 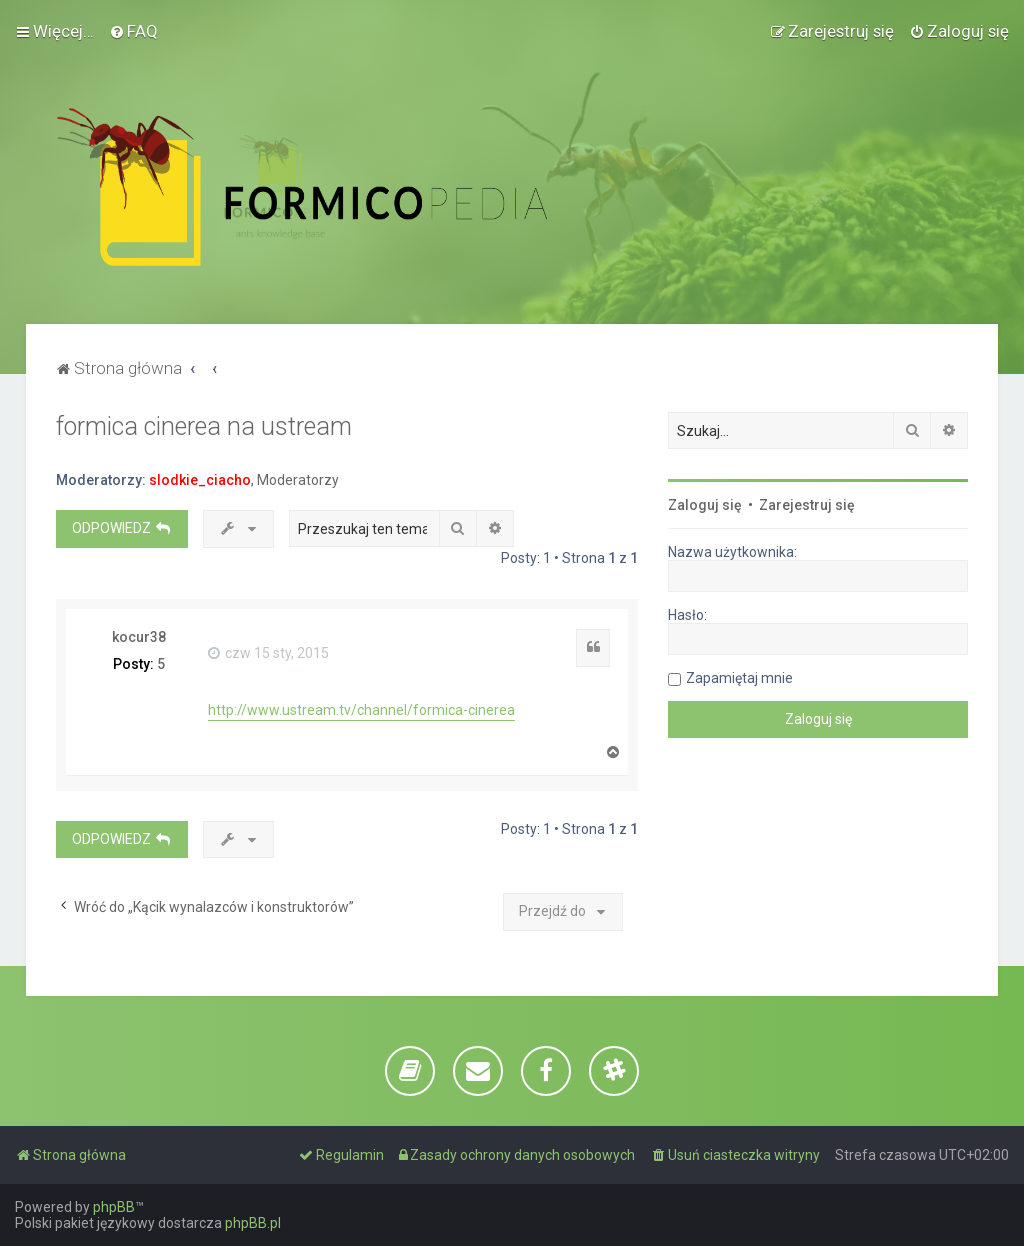 What do you see at coordinates (139, 637) in the screenshot?
I see `kocur38` at bounding box center [139, 637].